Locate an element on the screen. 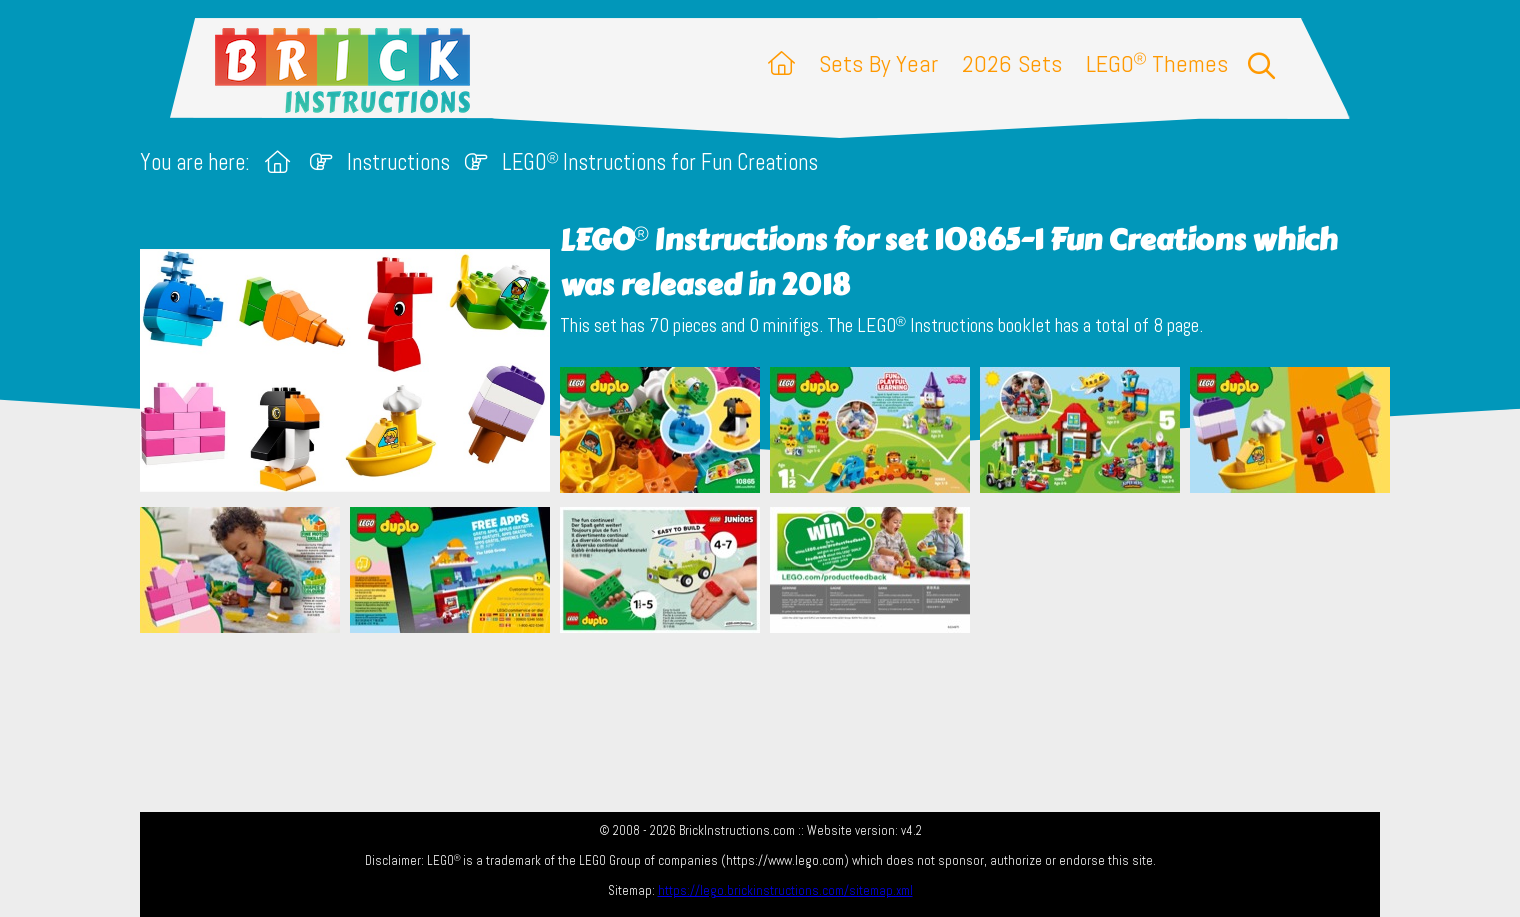 This screenshot has width=1520, height=917. LEGO Themes is located at coordinates (1157, 63).